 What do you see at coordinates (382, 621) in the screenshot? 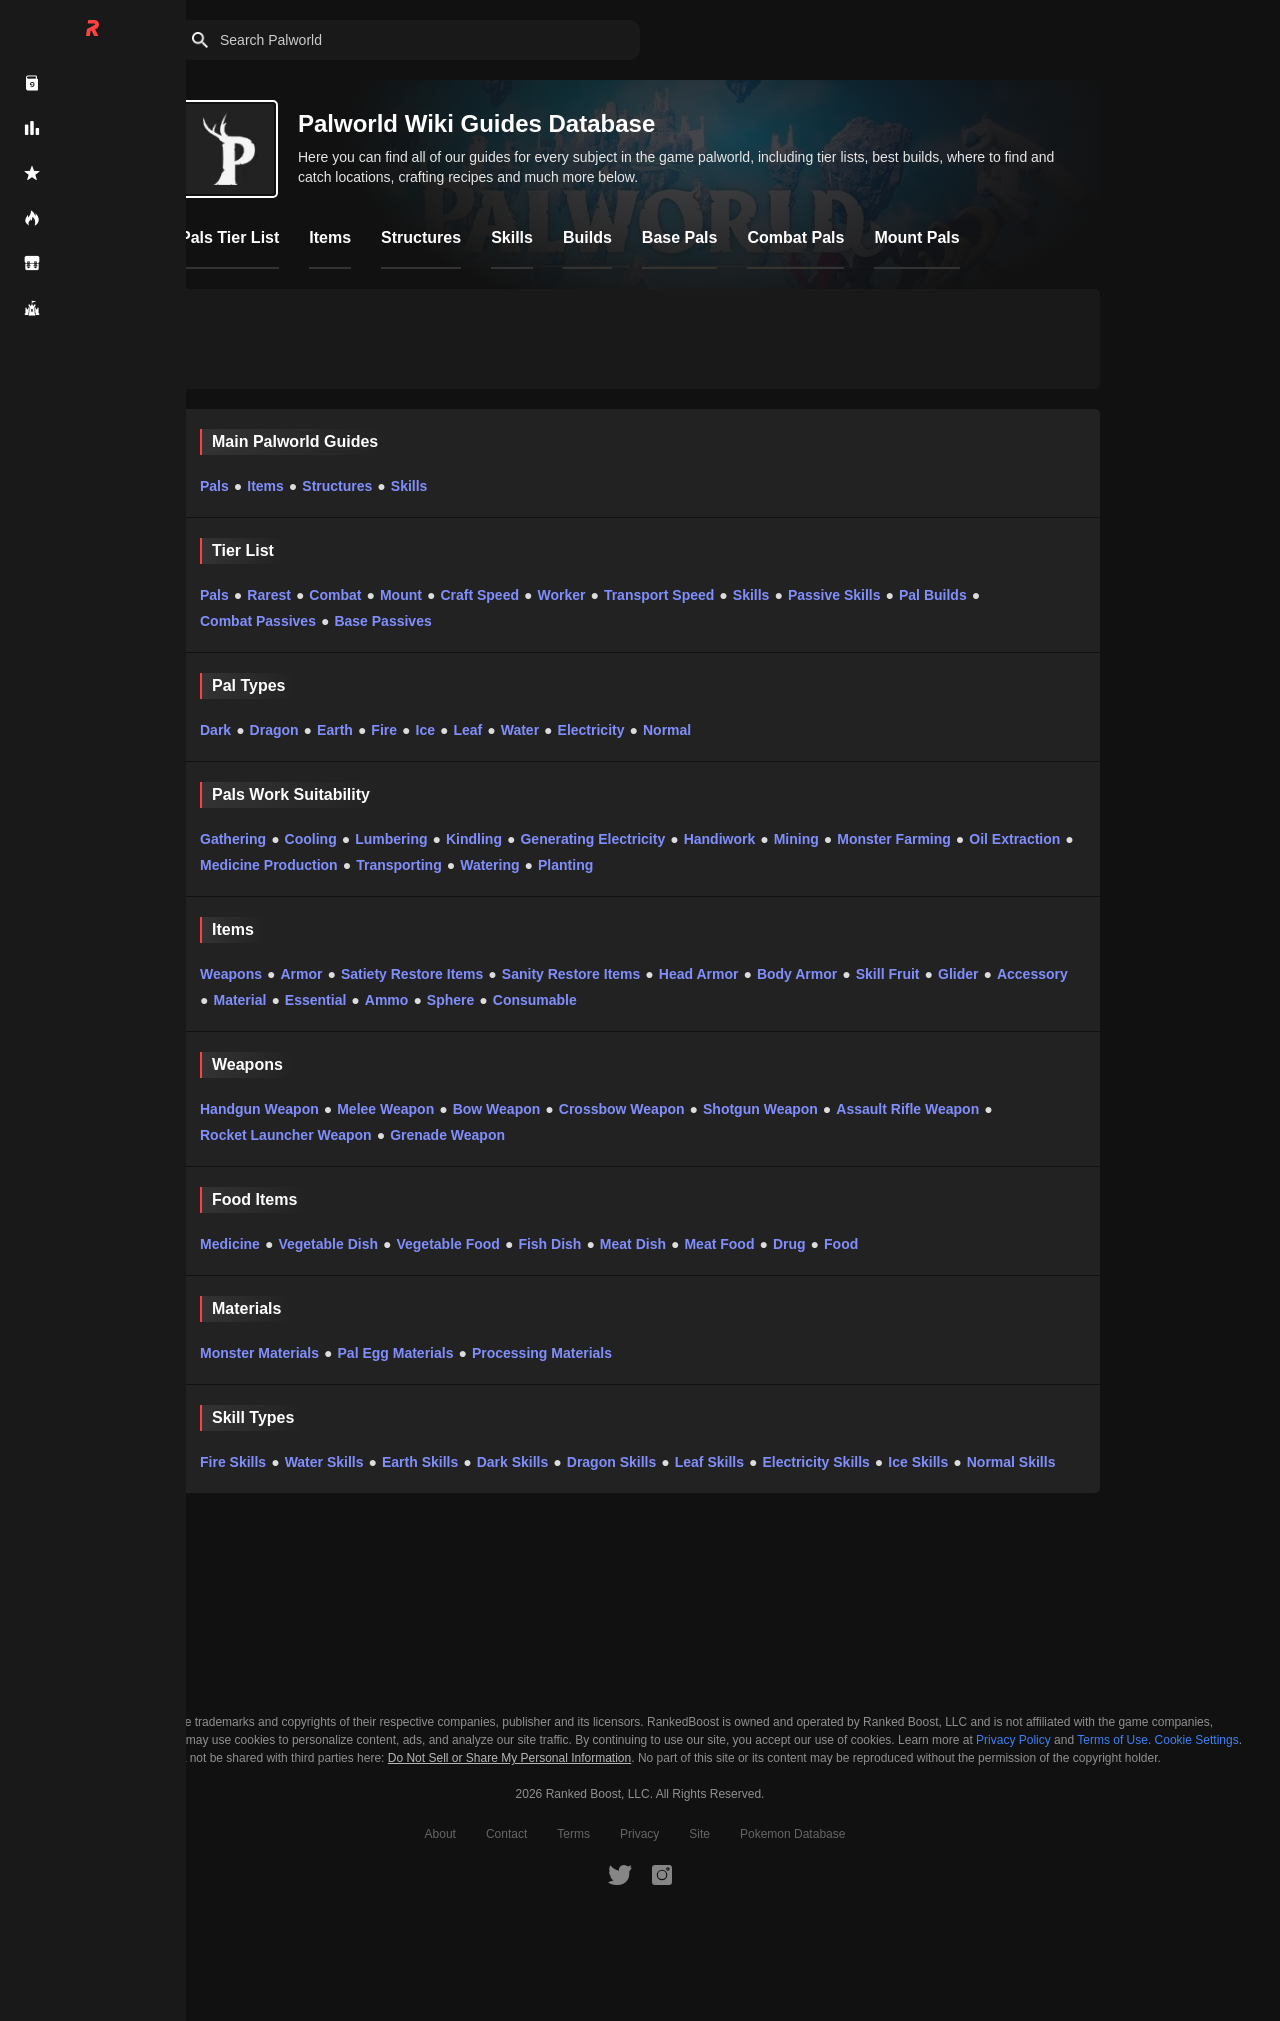
I see `Base Passives` at bounding box center [382, 621].